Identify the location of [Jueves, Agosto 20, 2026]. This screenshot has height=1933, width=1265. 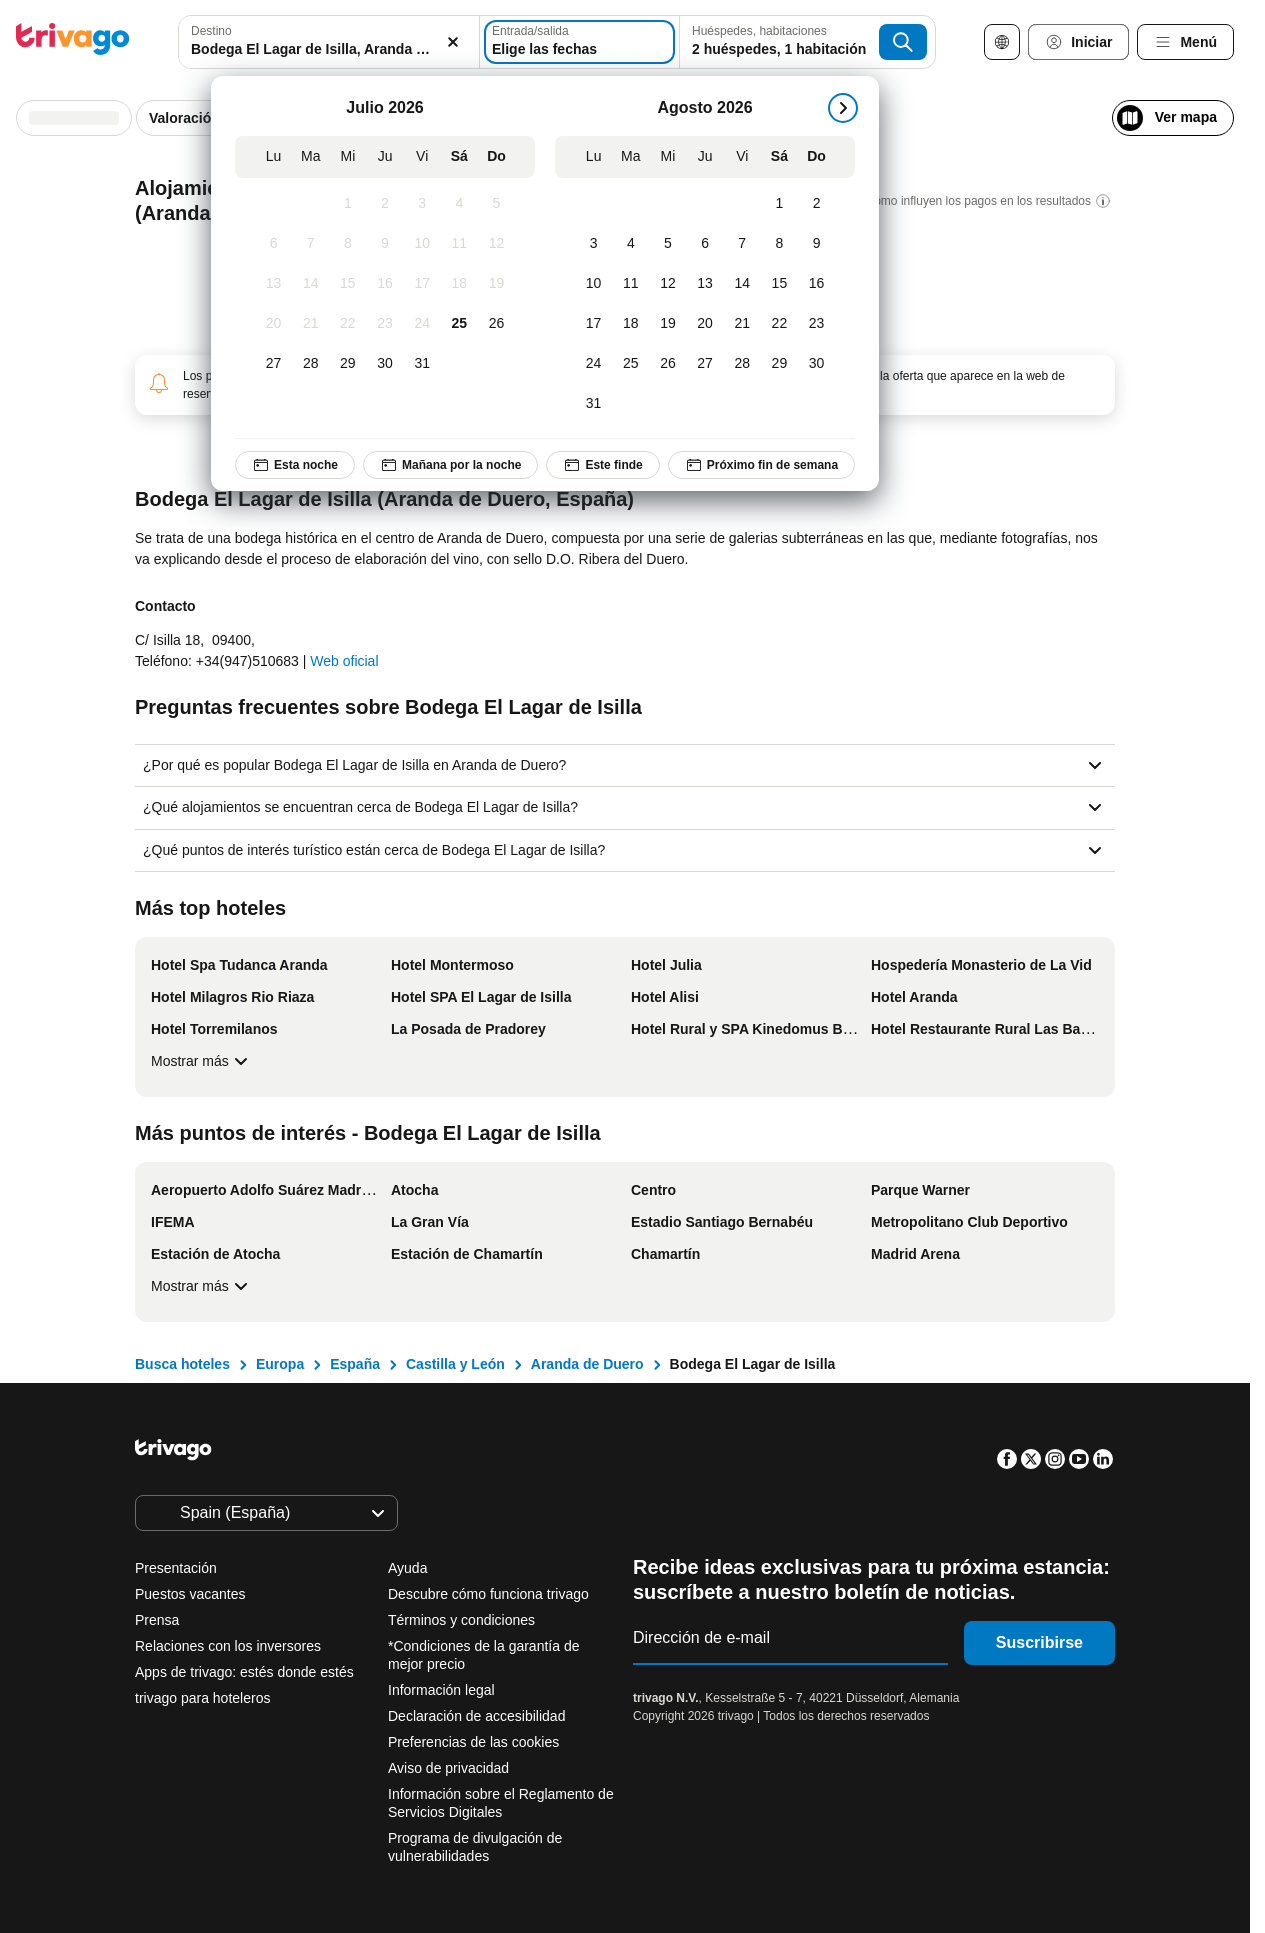
(705, 324).